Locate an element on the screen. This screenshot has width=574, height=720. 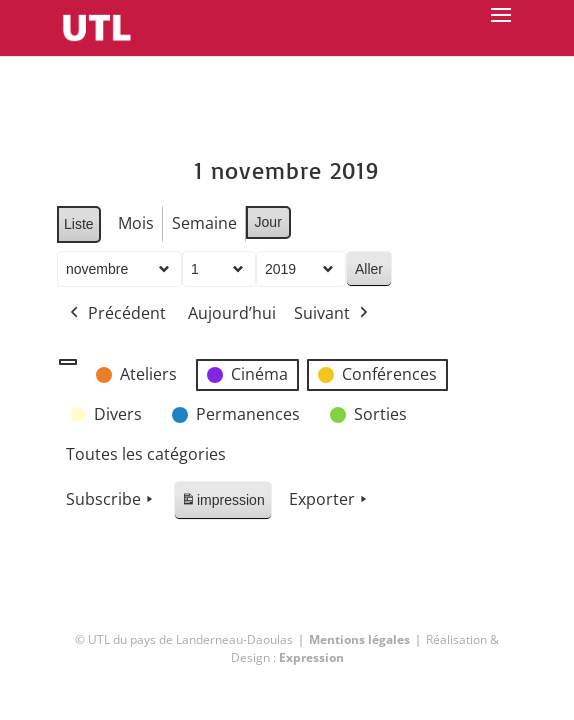
Jour is located at coordinates (268, 222).